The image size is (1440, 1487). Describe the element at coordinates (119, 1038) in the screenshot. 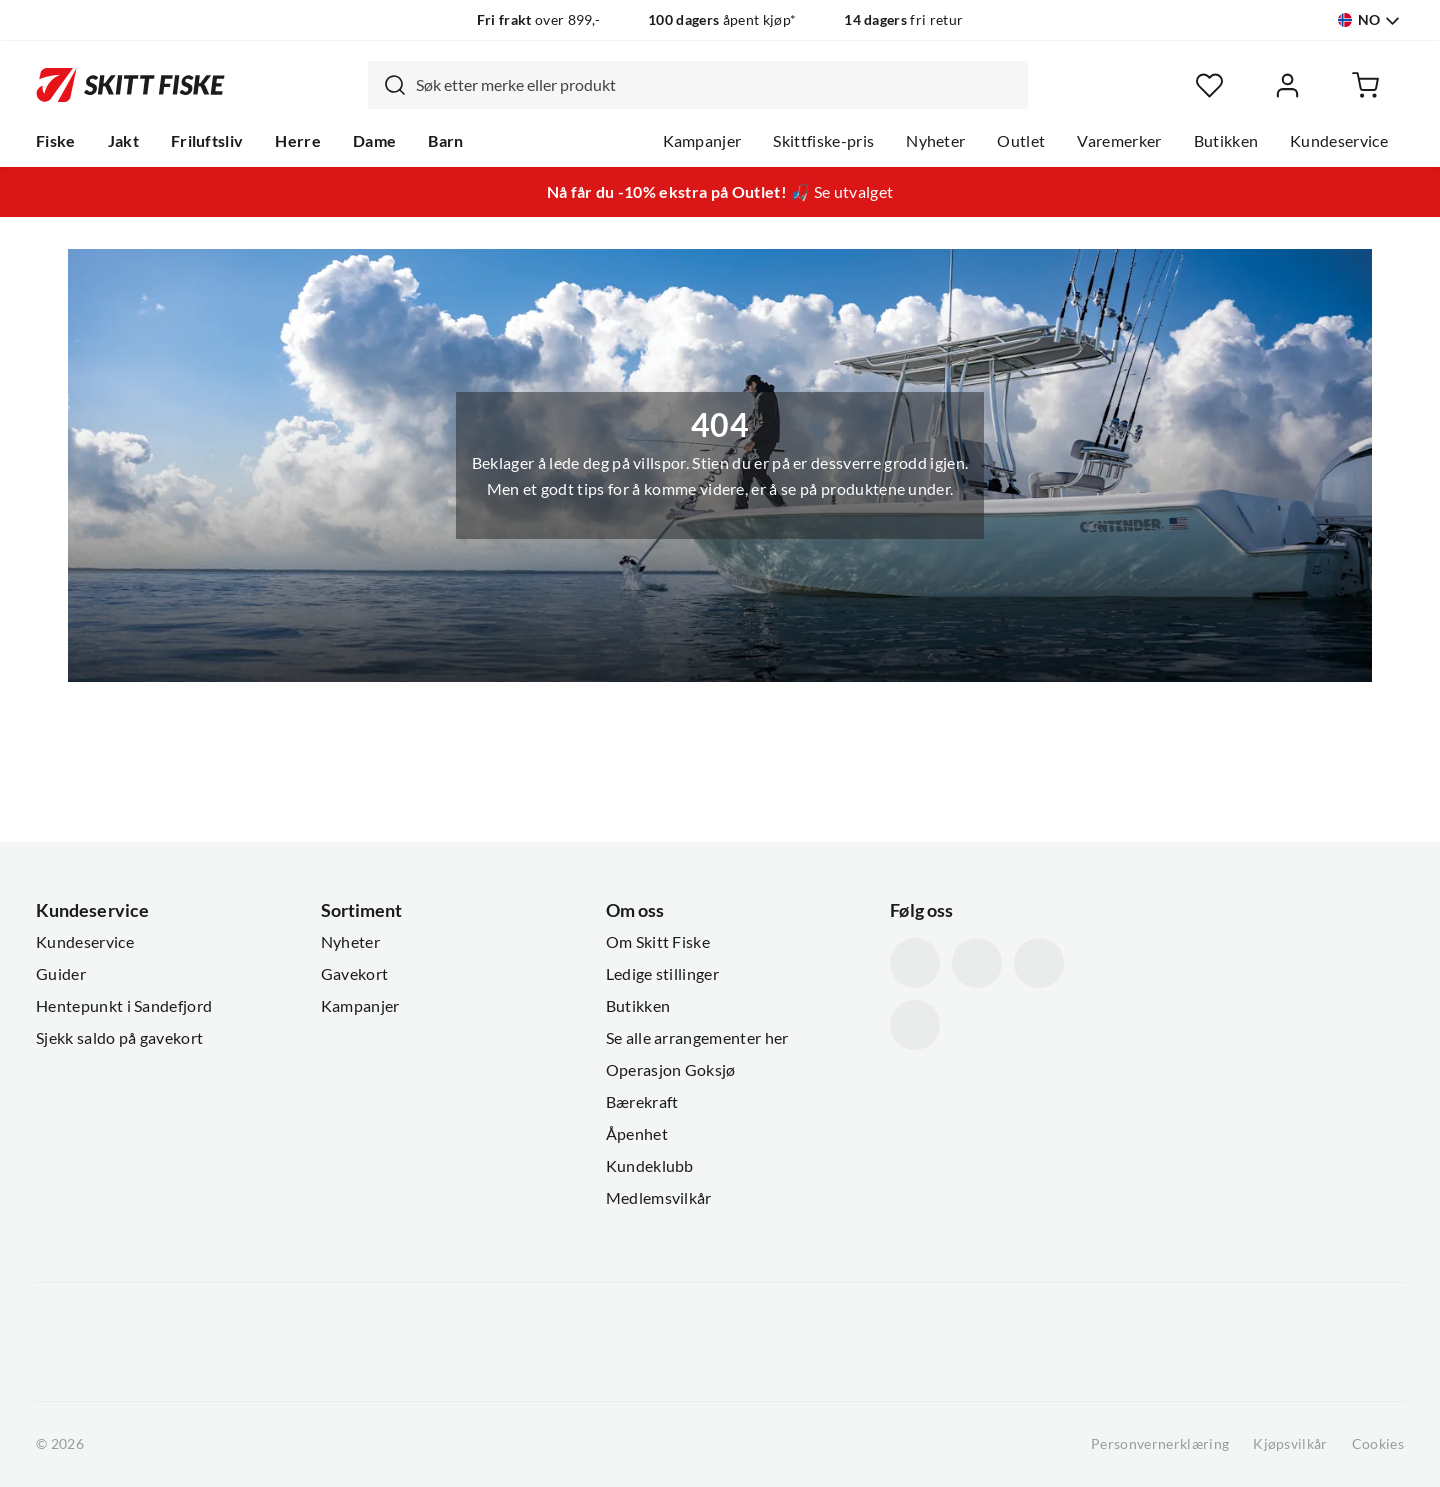

I see `Sjekk saldo på gavekort` at that location.